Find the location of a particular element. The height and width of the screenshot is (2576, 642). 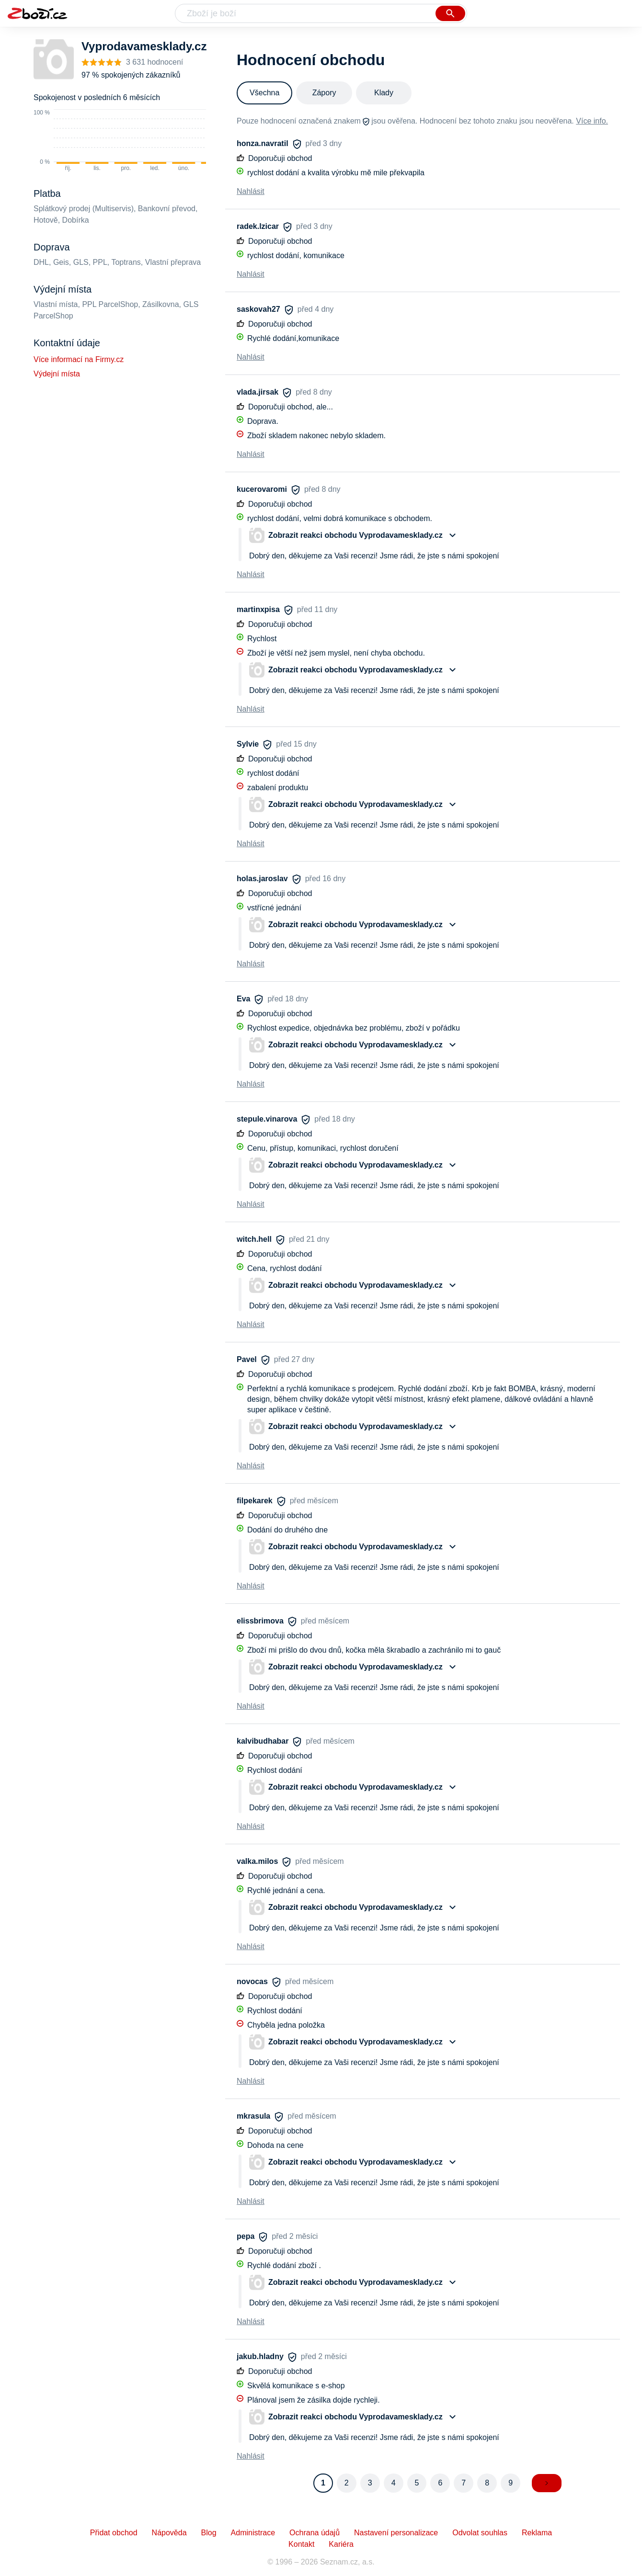

Blog is located at coordinates (209, 2533).